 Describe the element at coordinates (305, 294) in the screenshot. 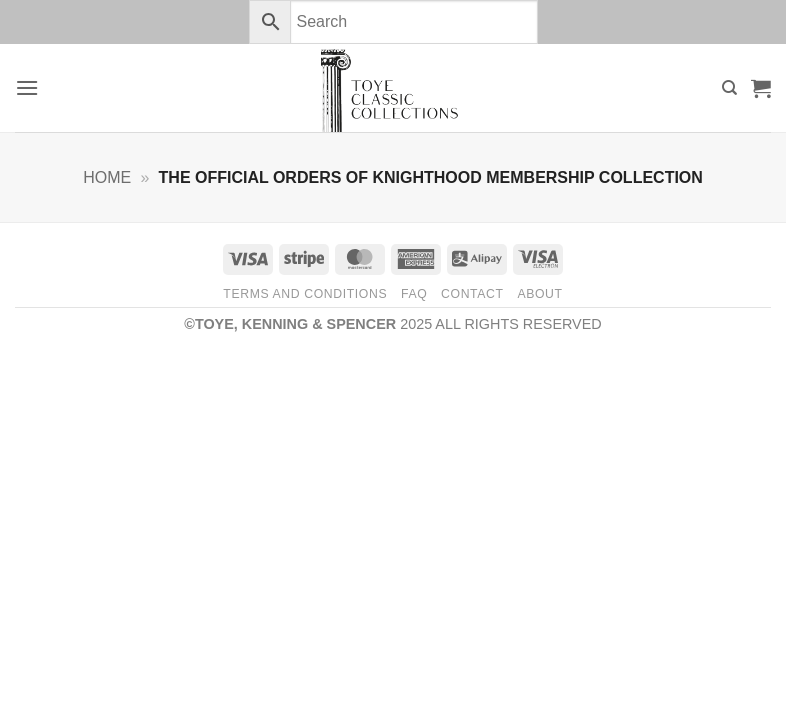

I see `Terms and Conditions` at that location.